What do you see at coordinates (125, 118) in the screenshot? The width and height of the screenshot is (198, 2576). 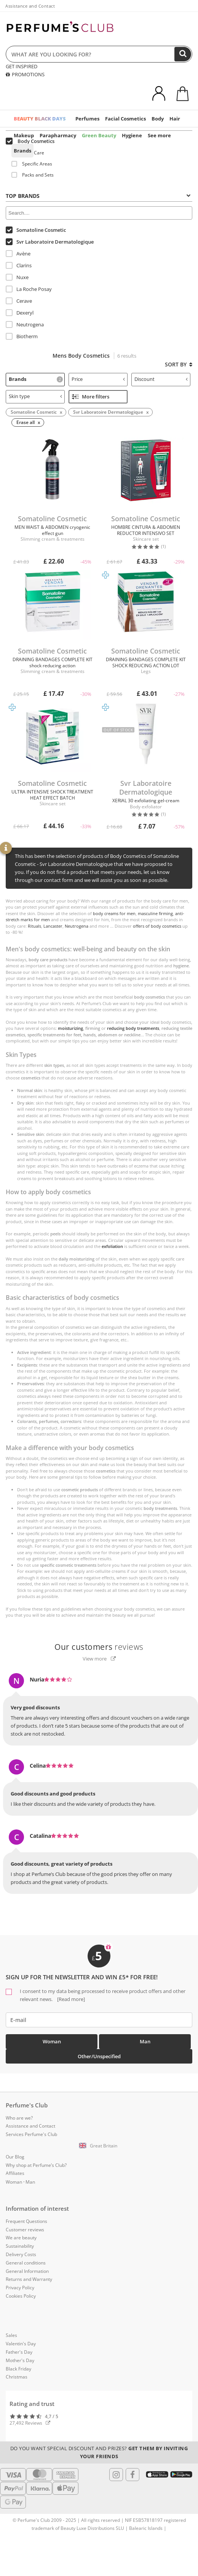 I see `Facial Cosmetics` at bounding box center [125, 118].